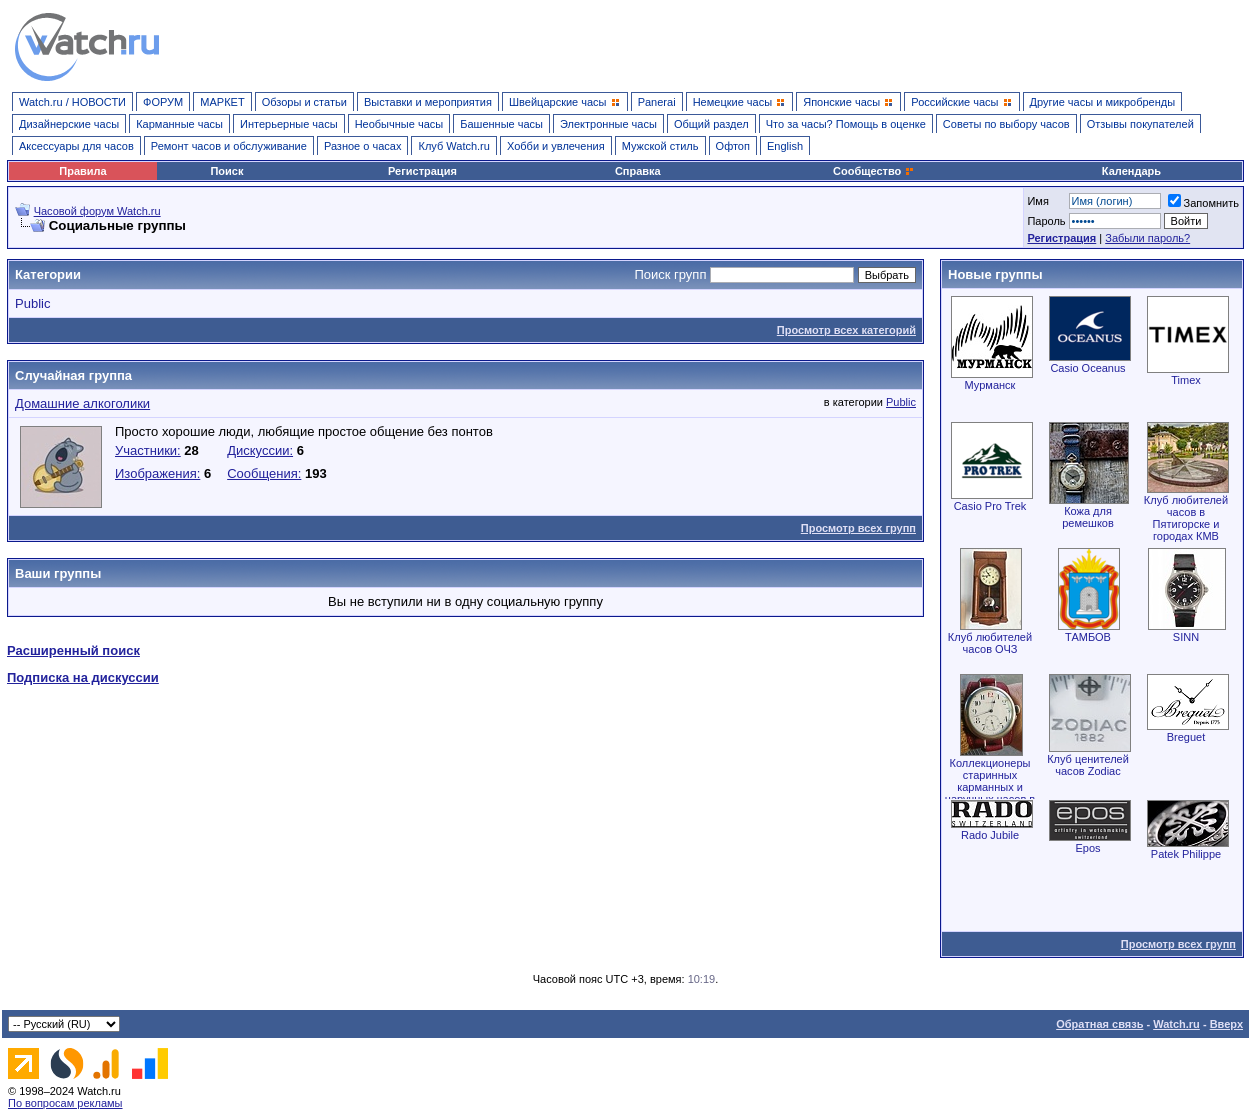 This screenshot has height=1115, width=1251. I want to click on Другие часы и микробренды, so click(1102, 102).